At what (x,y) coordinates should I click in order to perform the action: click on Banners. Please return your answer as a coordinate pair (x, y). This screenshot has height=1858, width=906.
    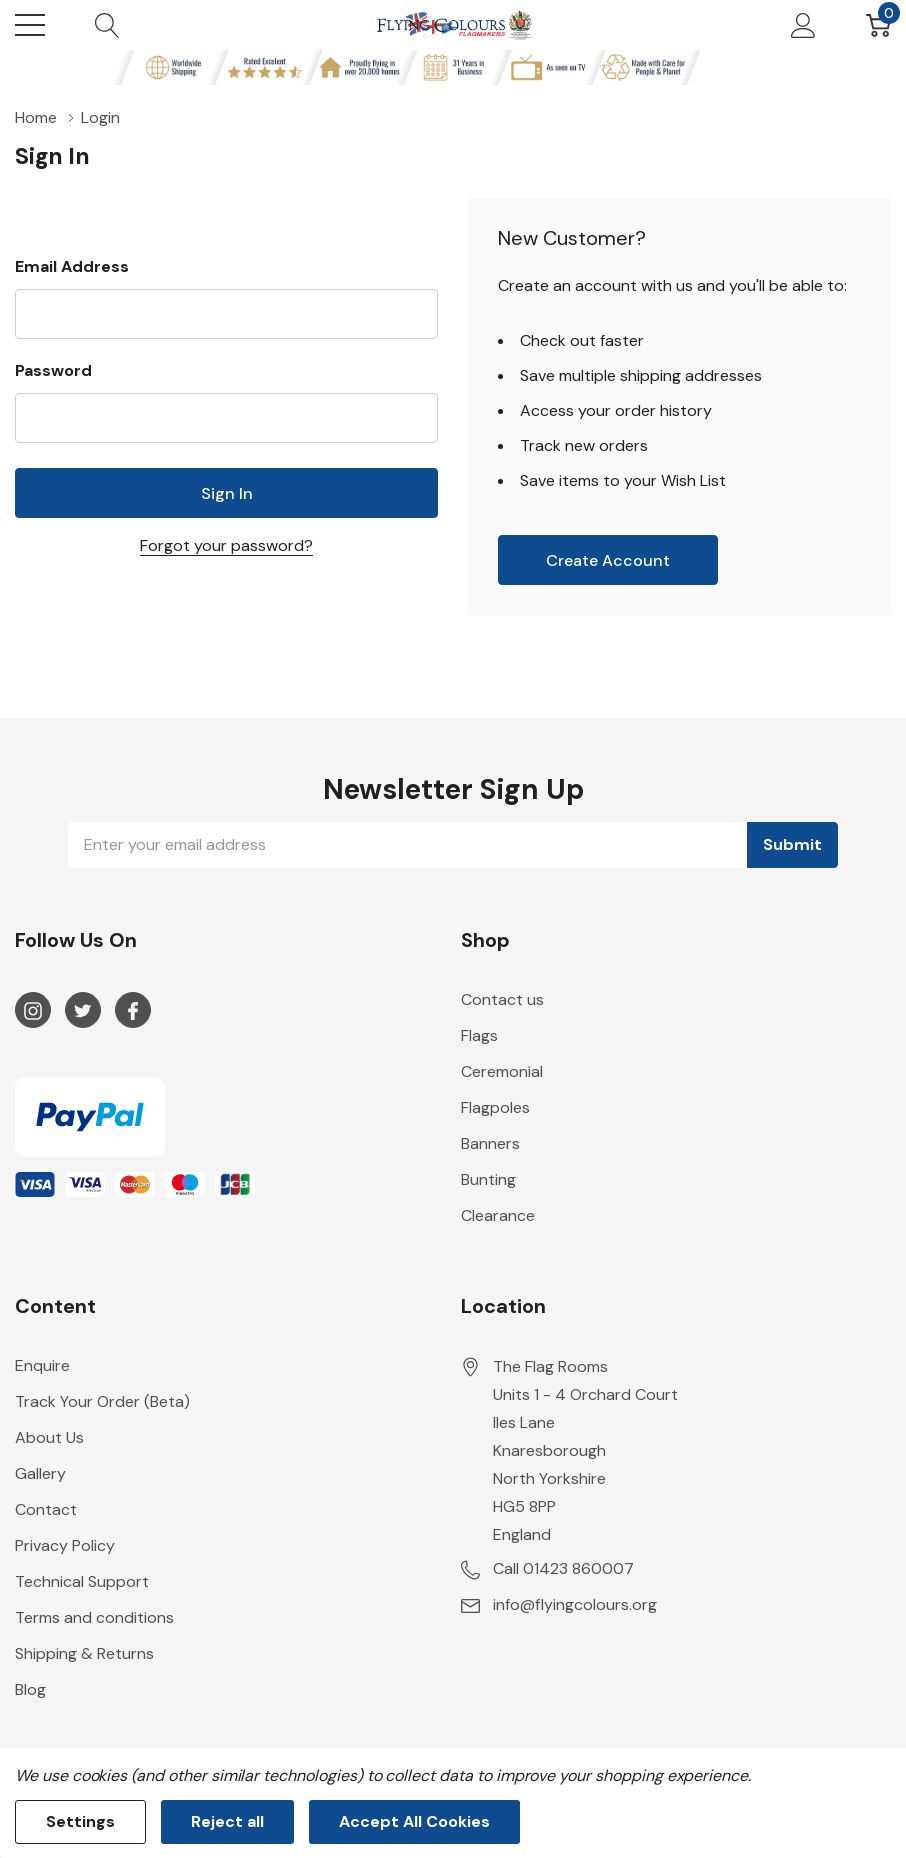
    Looking at the image, I should click on (490, 1143).